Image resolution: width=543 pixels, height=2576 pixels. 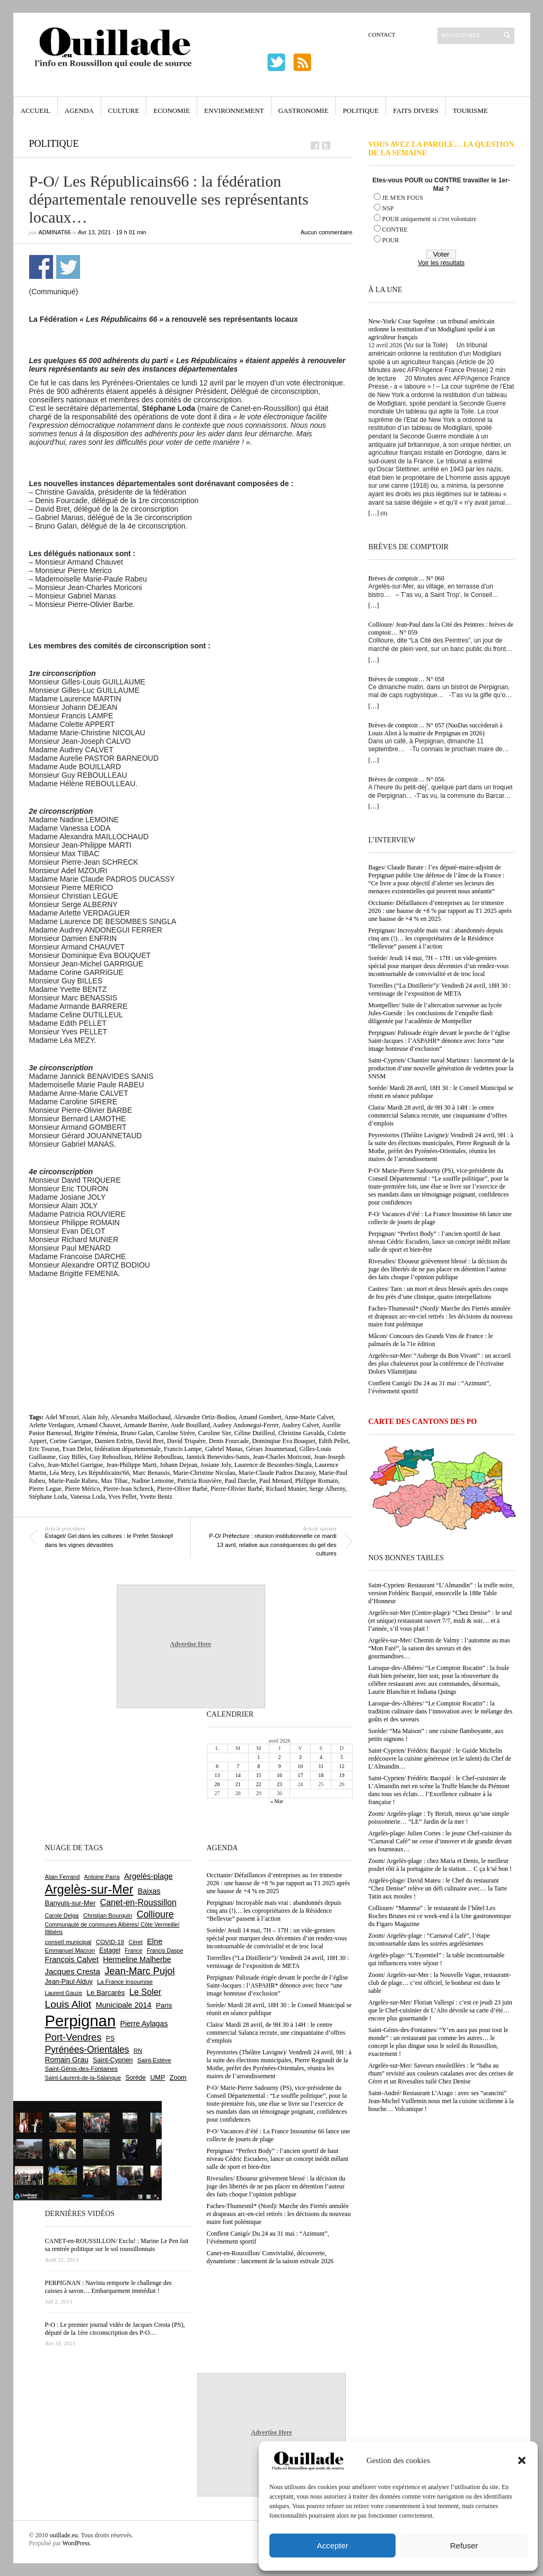 I want to click on 2 [Publications publiées sur 2 April 2026], so click(x=279, y=1757).